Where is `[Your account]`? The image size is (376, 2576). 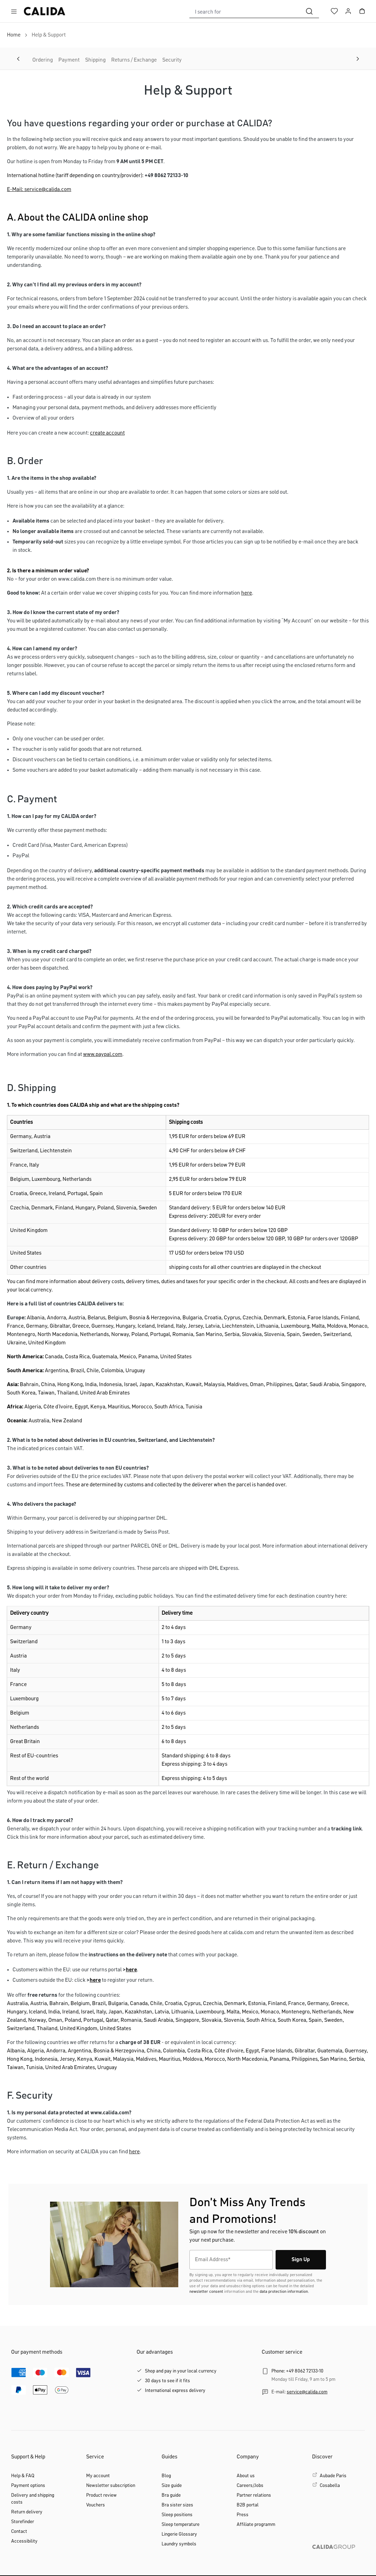
[Your account] is located at coordinates (348, 11).